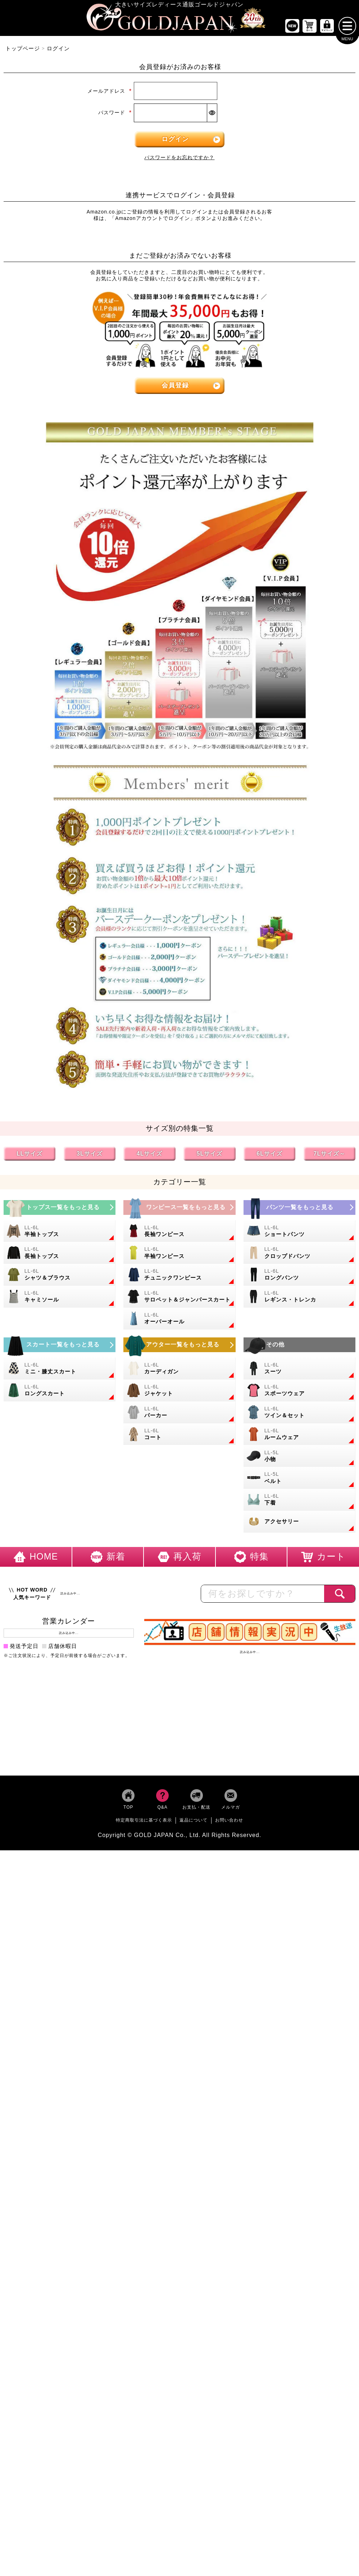 This screenshot has width=359, height=2576. Describe the element at coordinates (144, 1821) in the screenshot. I see `特定商取引法に基づく表示` at that location.